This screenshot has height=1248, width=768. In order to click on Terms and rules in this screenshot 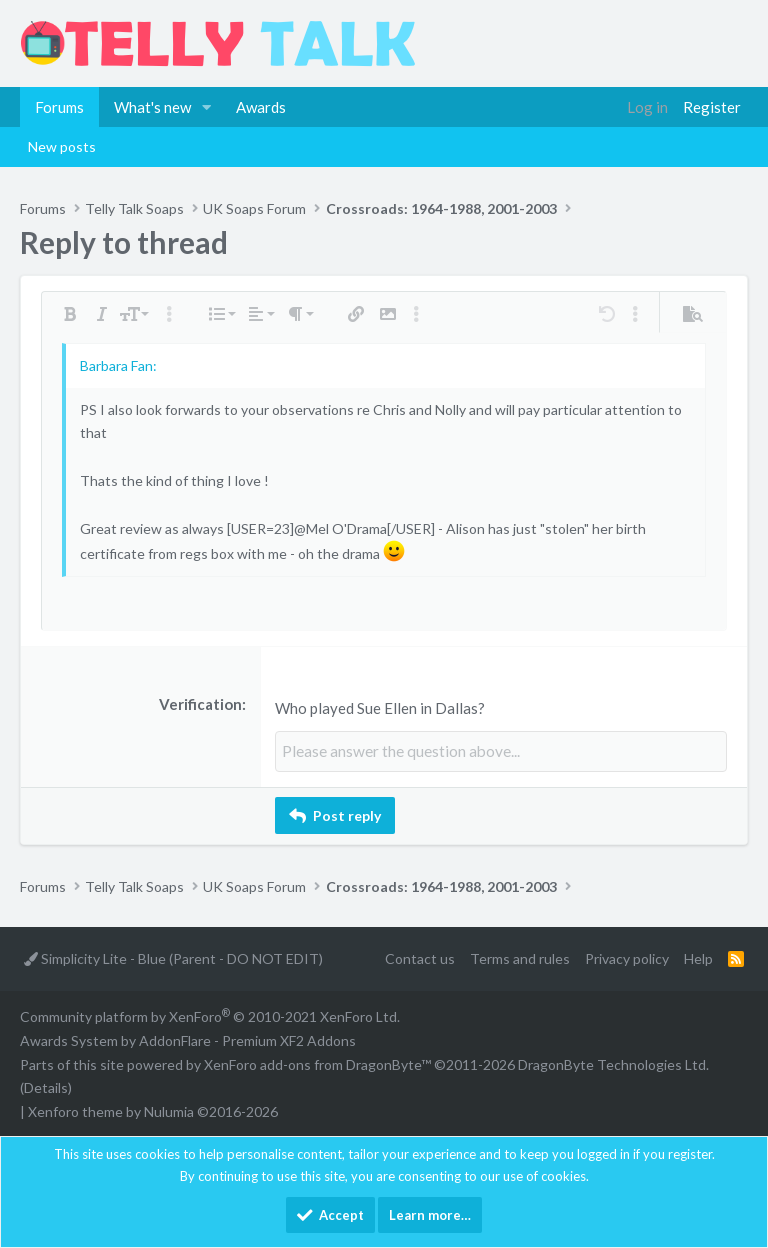, I will do `click(520, 958)`.